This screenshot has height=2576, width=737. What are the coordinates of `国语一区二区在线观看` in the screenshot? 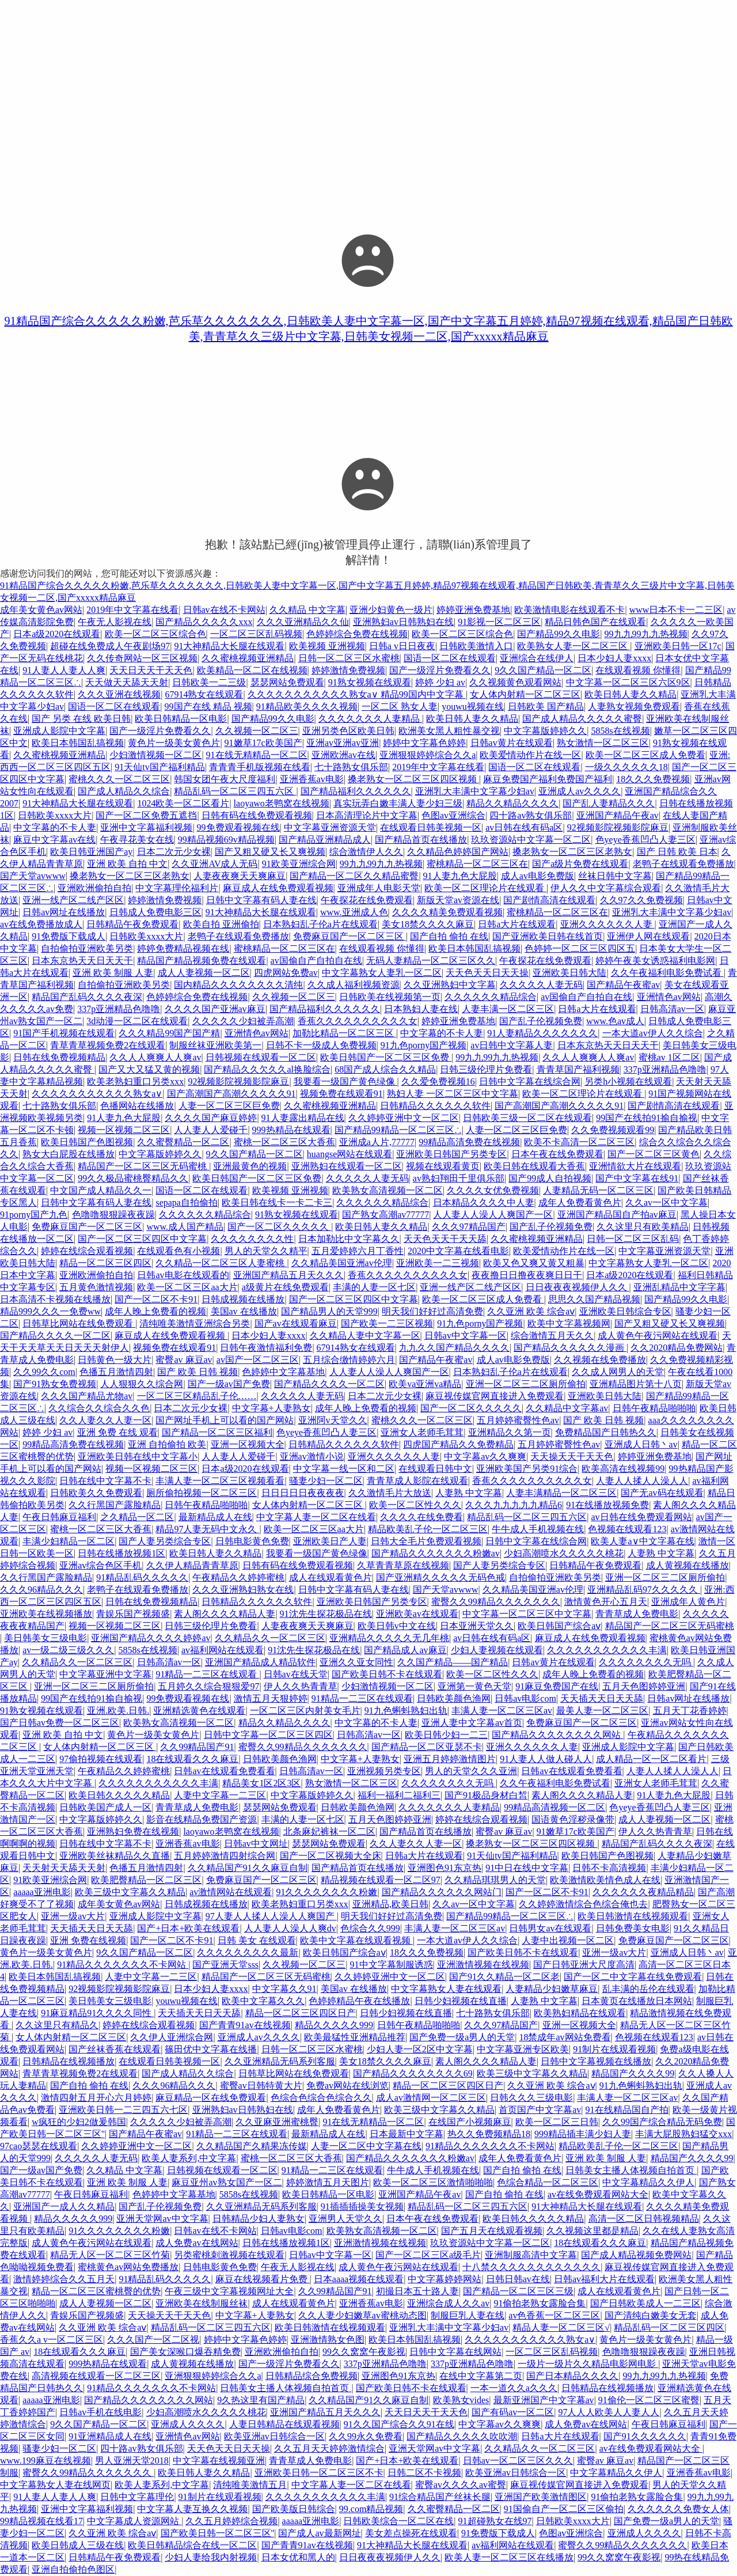 It's located at (450, 658).